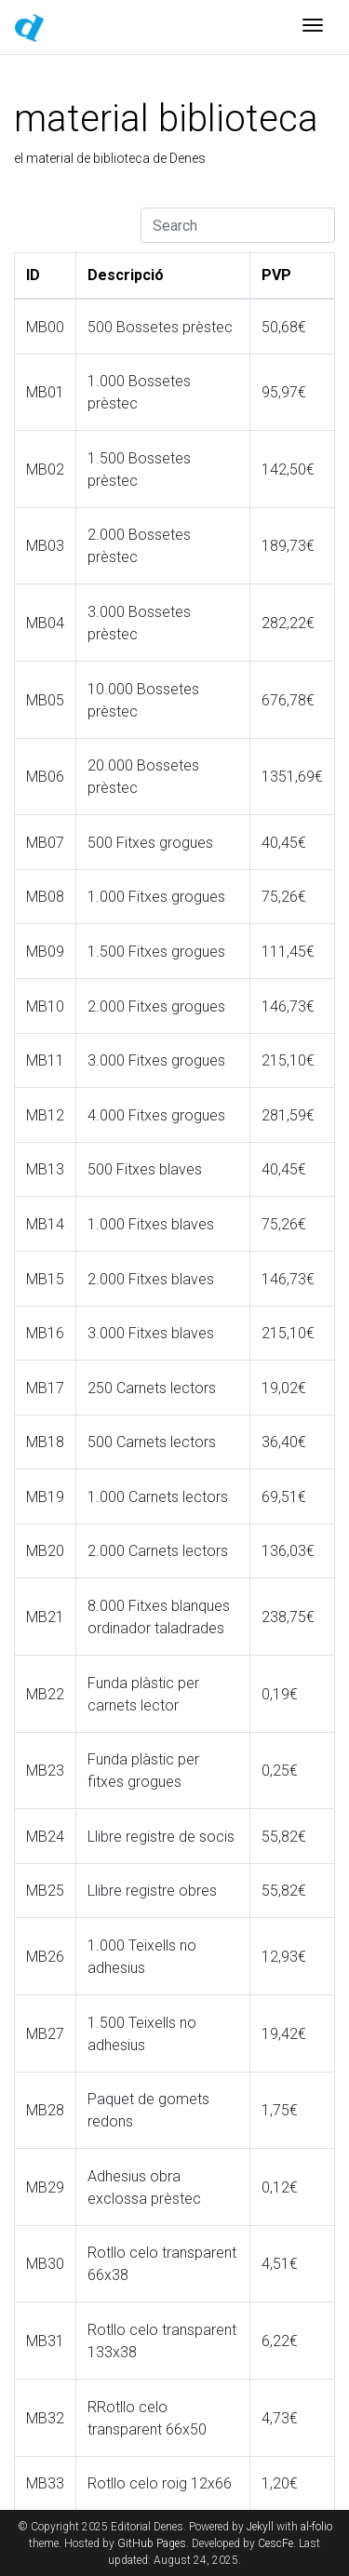 This screenshot has height=2576, width=349. Describe the element at coordinates (151, 2543) in the screenshot. I see `GitHub Pages` at that location.